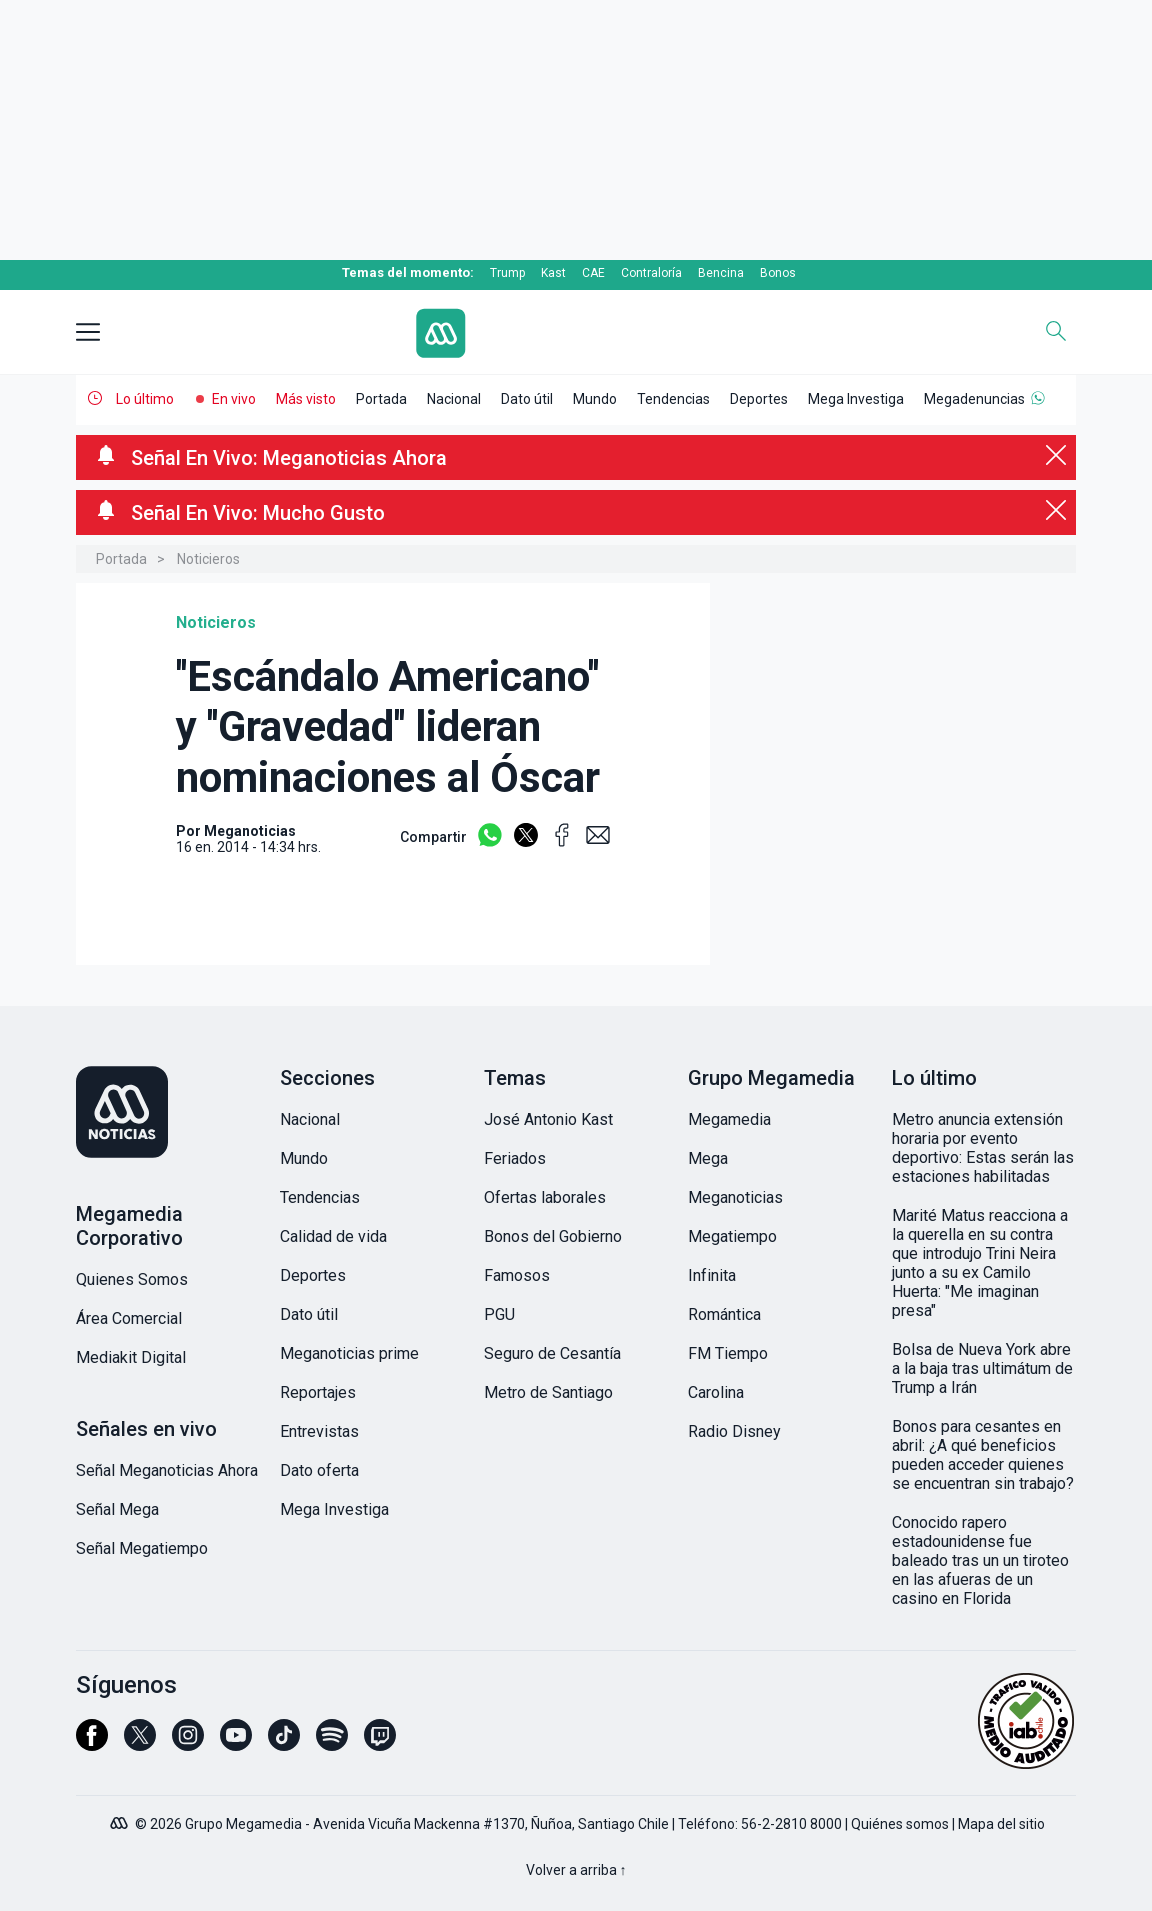 This screenshot has height=1911, width=1152. I want to click on Famosos, so click(517, 1275).